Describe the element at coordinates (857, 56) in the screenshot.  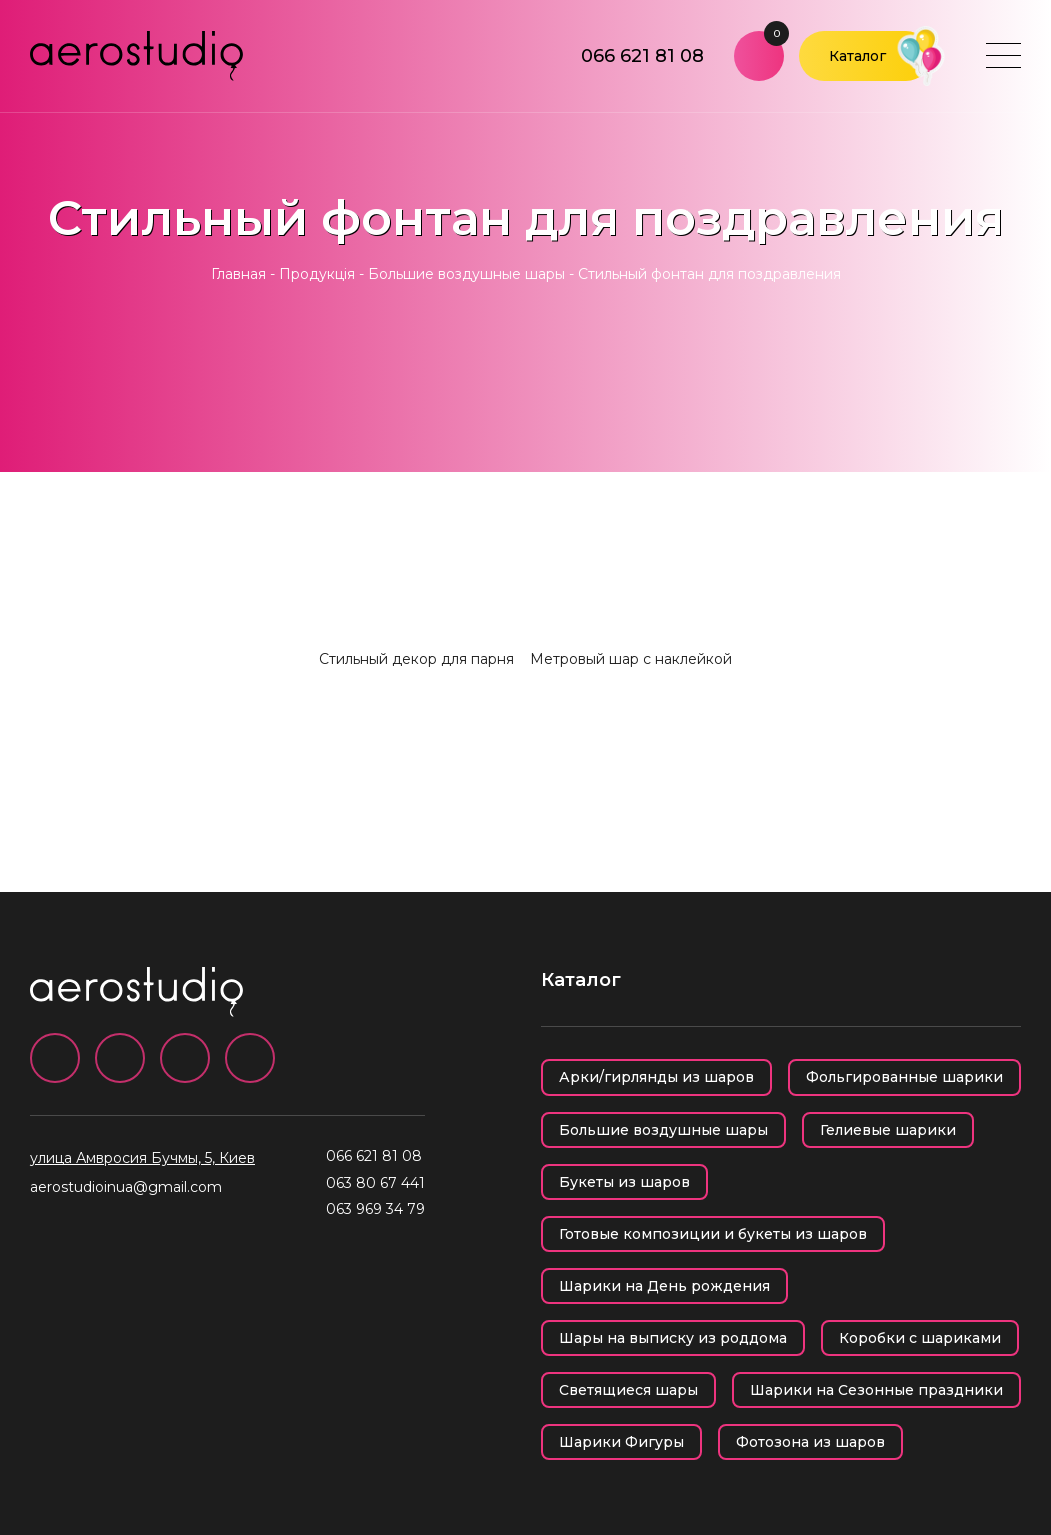
I see `Каталог` at that location.